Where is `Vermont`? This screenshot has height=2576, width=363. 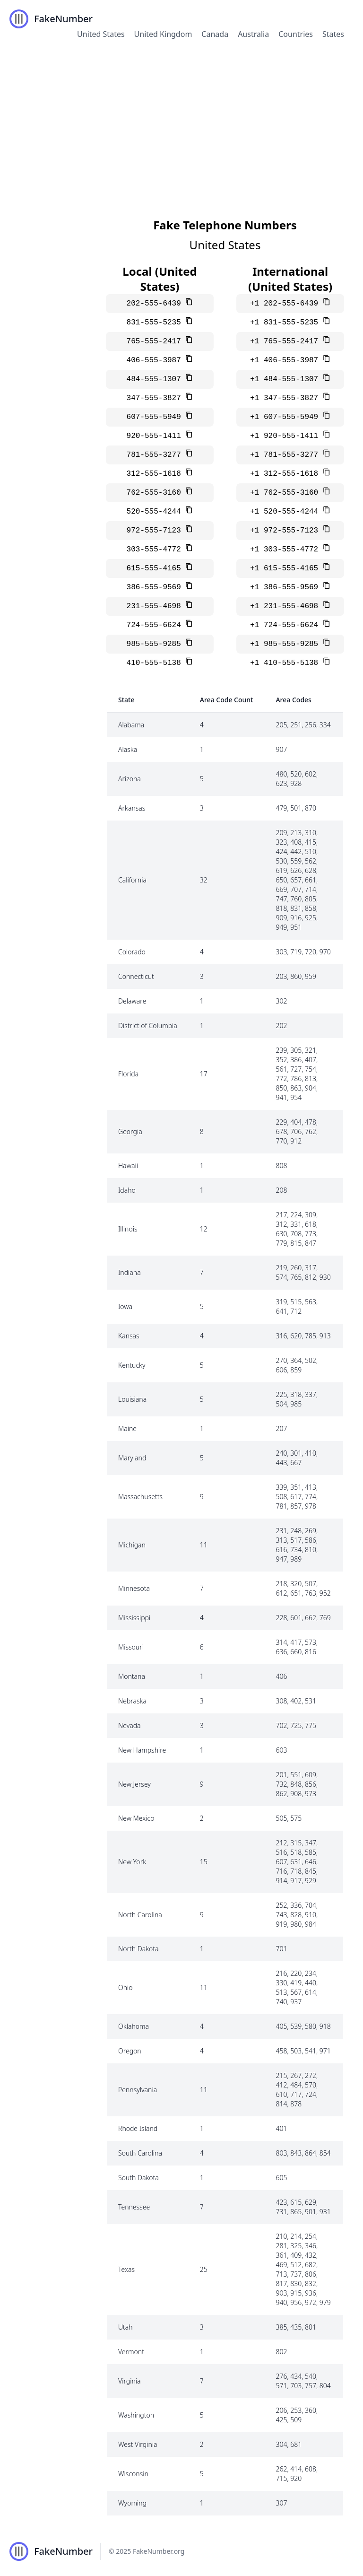
Vermont is located at coordinates (131, 2351).